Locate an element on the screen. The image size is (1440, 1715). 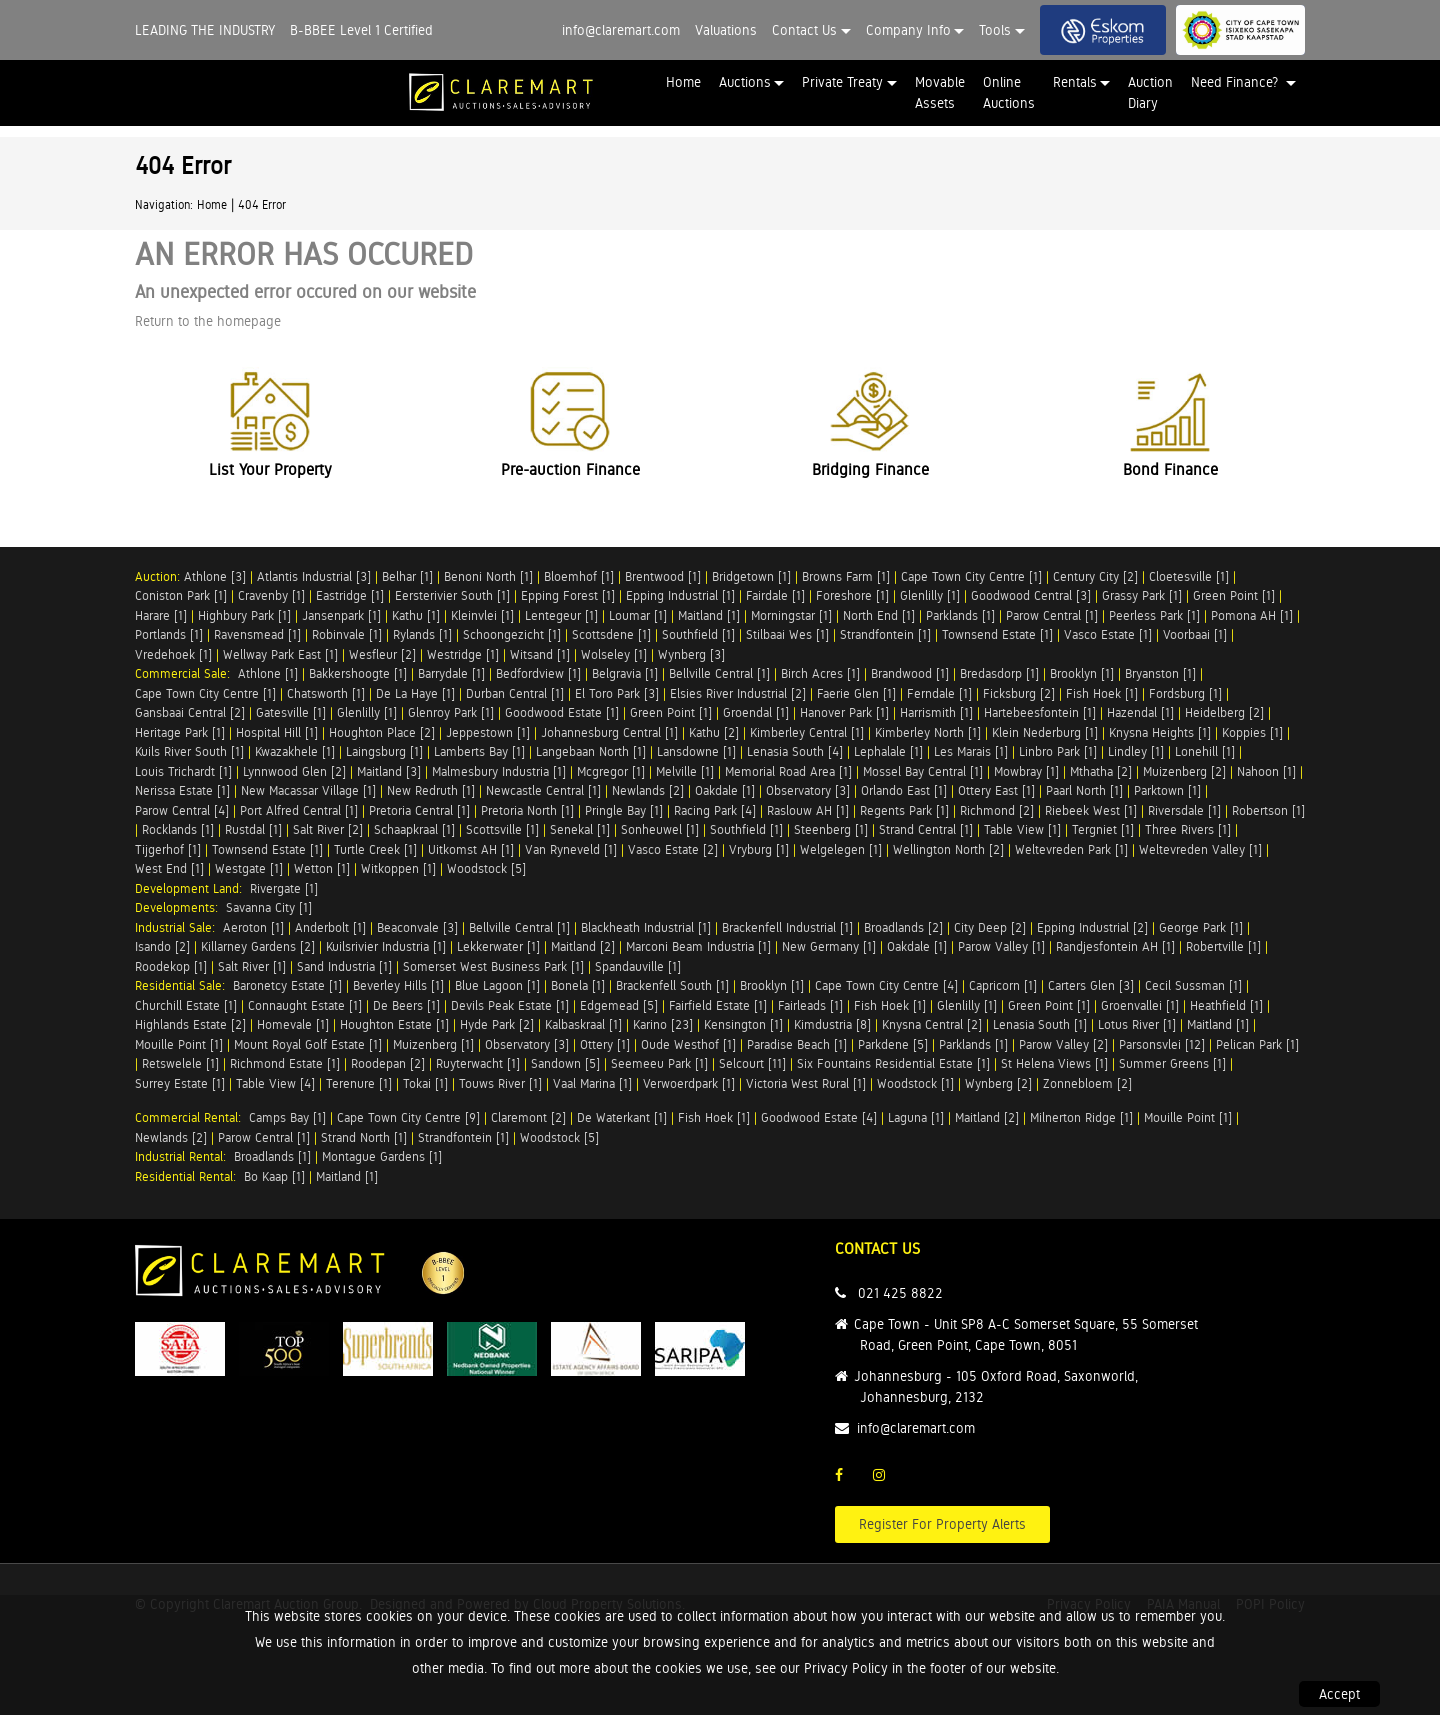
Wesfleur [2] is located at coordinates (382, 654).